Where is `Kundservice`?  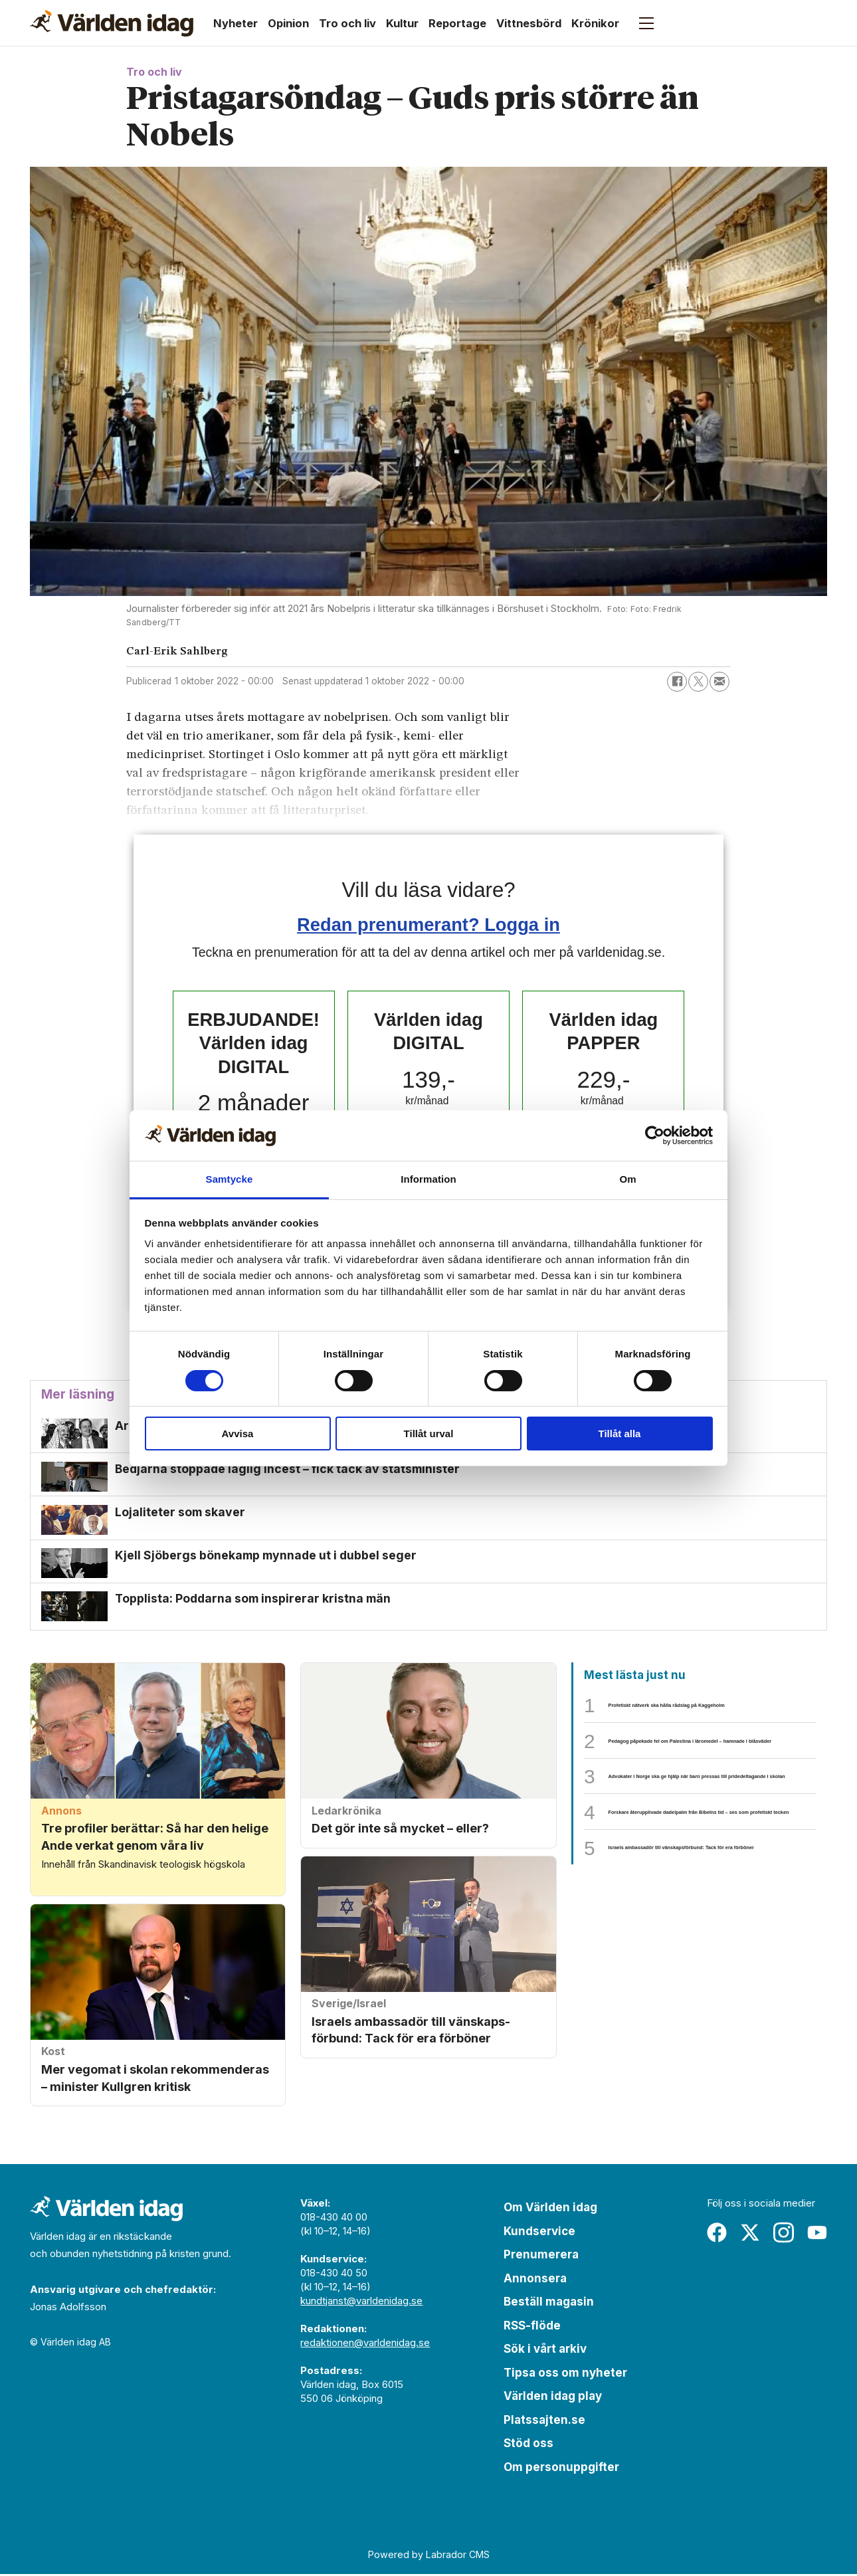
Kundservice is located at coordinates (539, 2233).